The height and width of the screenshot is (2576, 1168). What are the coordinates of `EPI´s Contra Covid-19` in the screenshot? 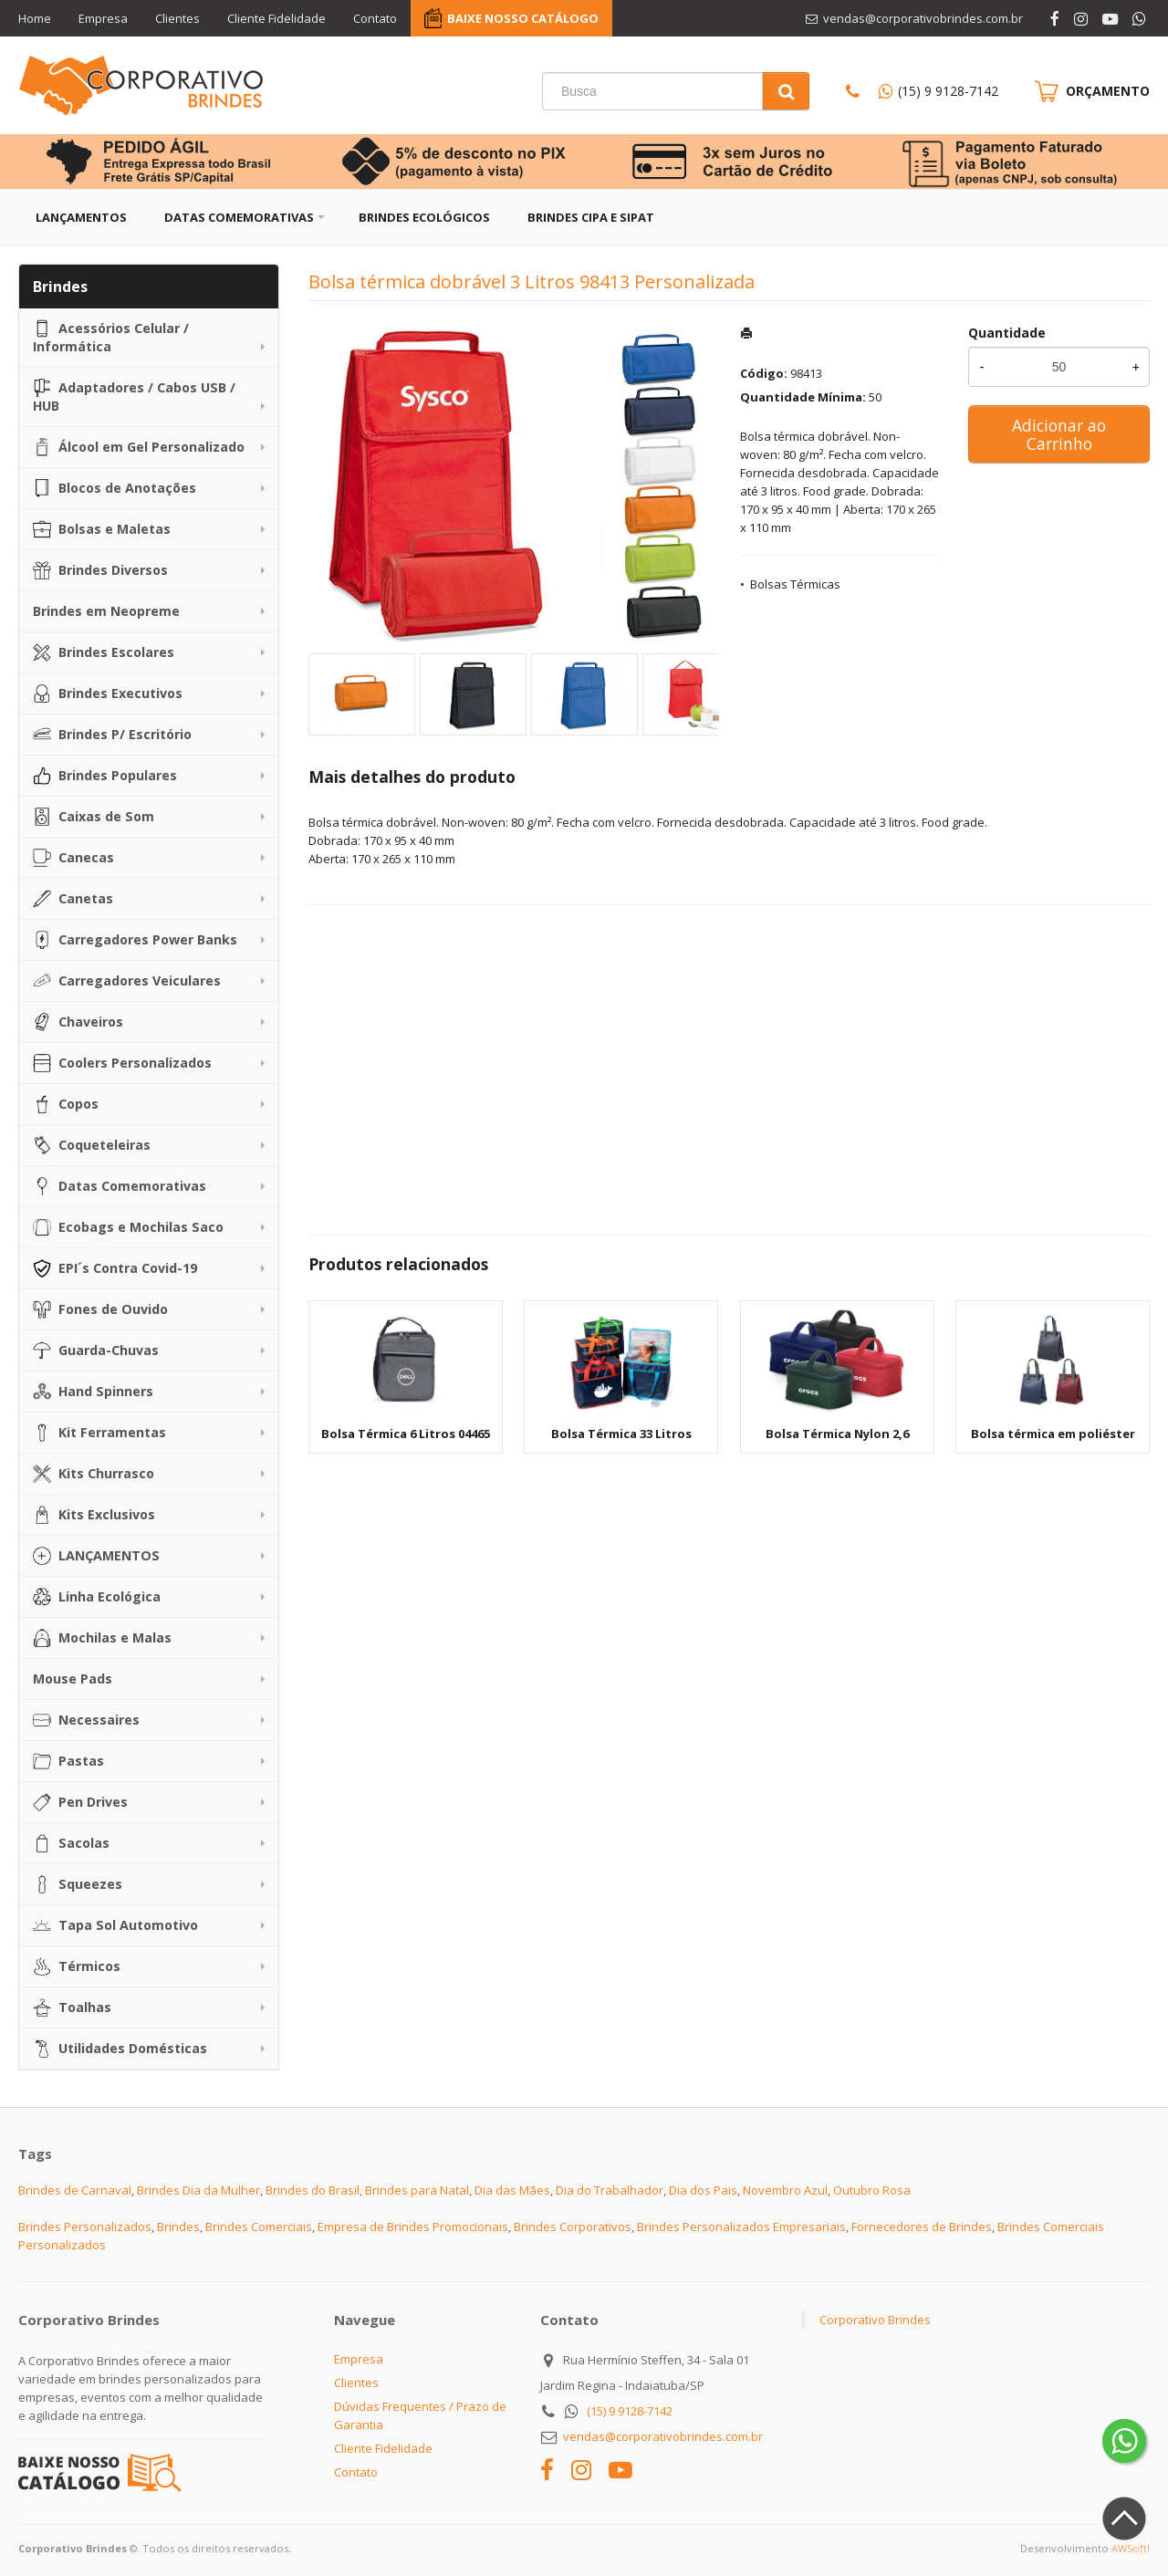 It's located at (115, 1268).